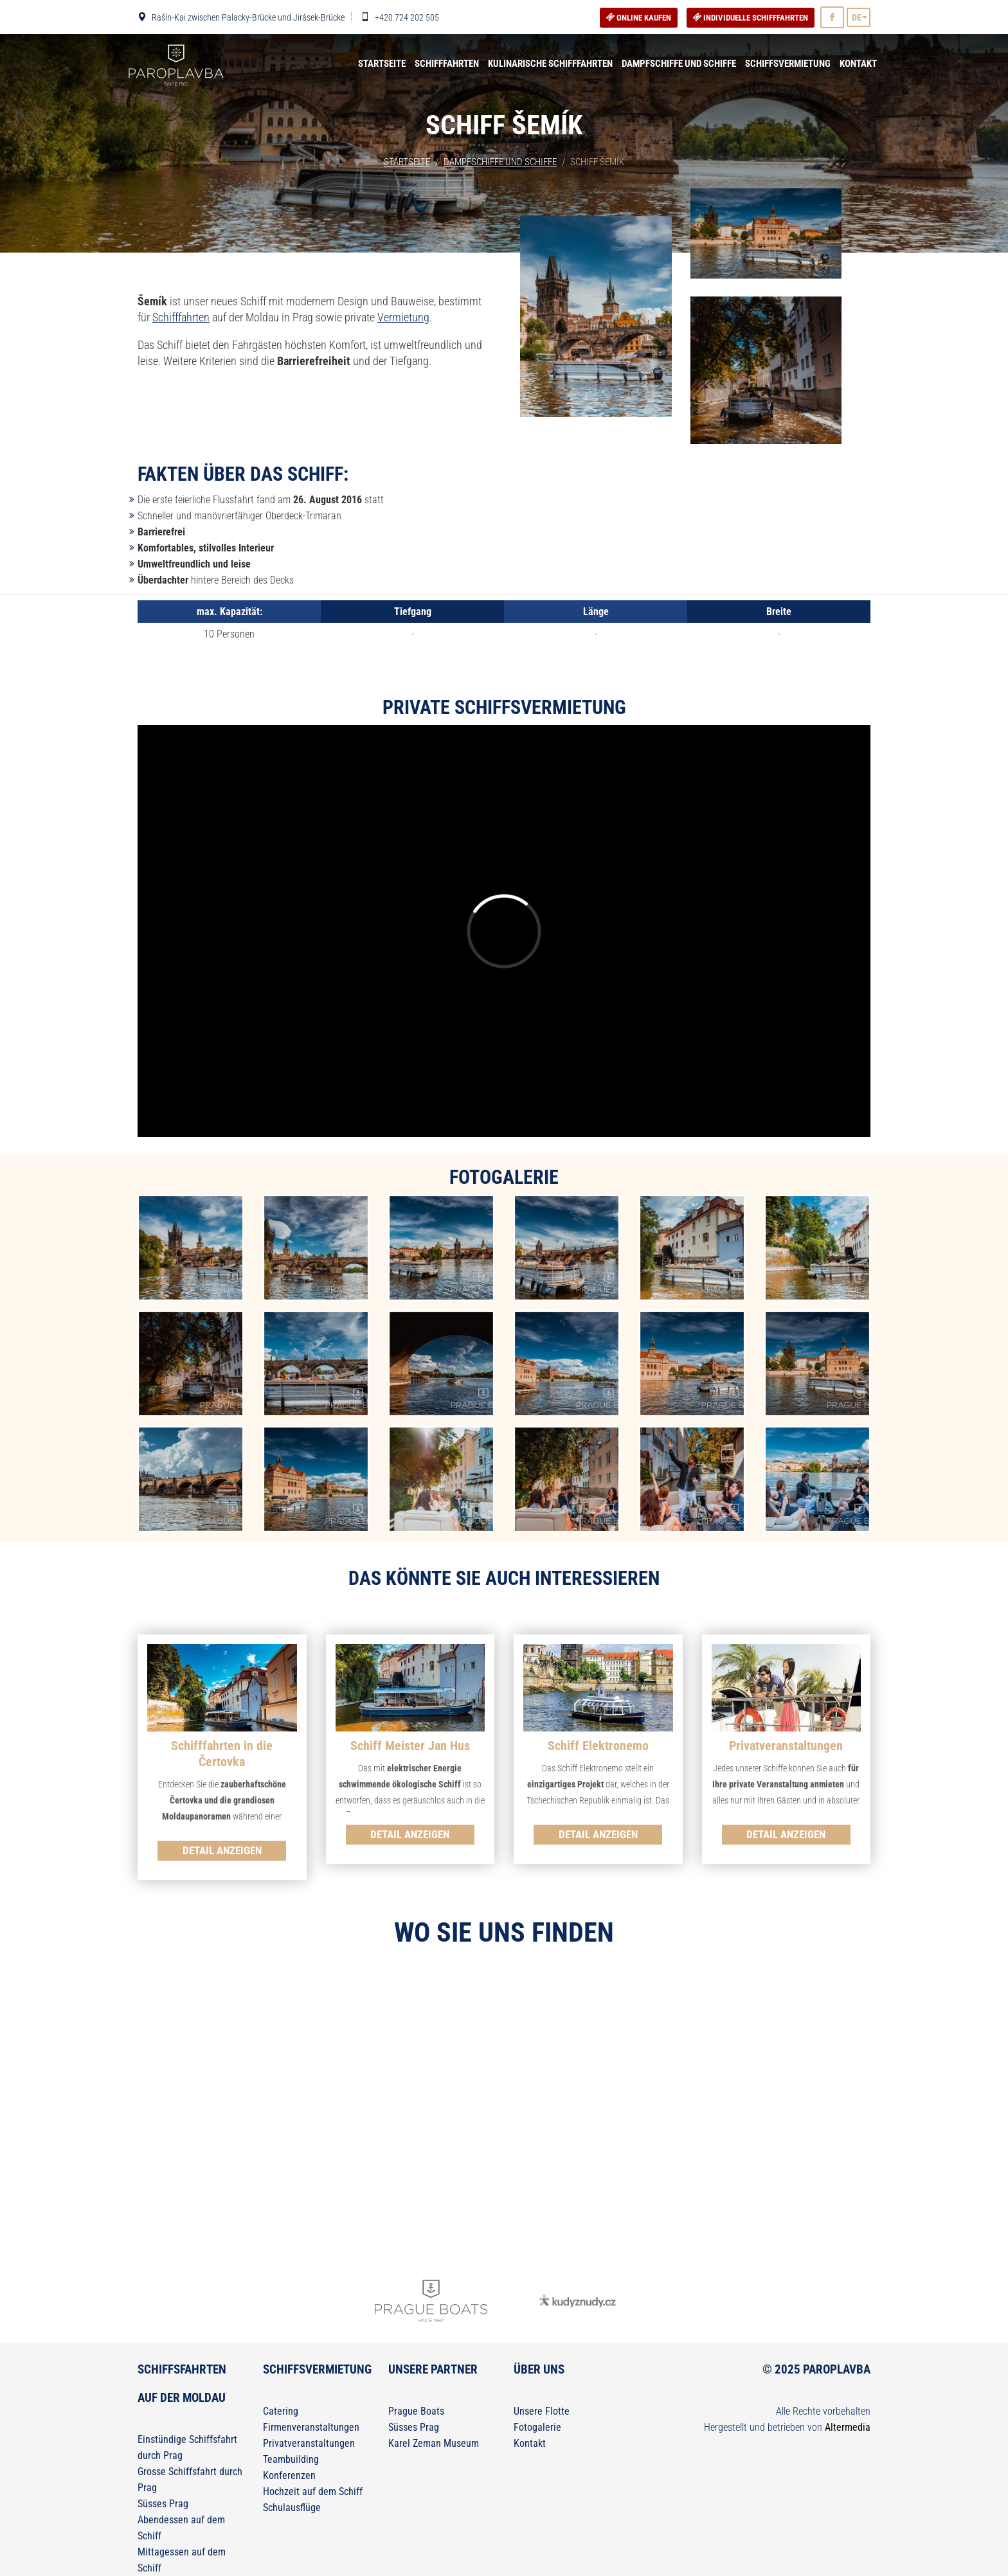  Describe the element at coordinates (550, 63) in the screenshot. I see `Kulinarische Schifffahrten` at that location.